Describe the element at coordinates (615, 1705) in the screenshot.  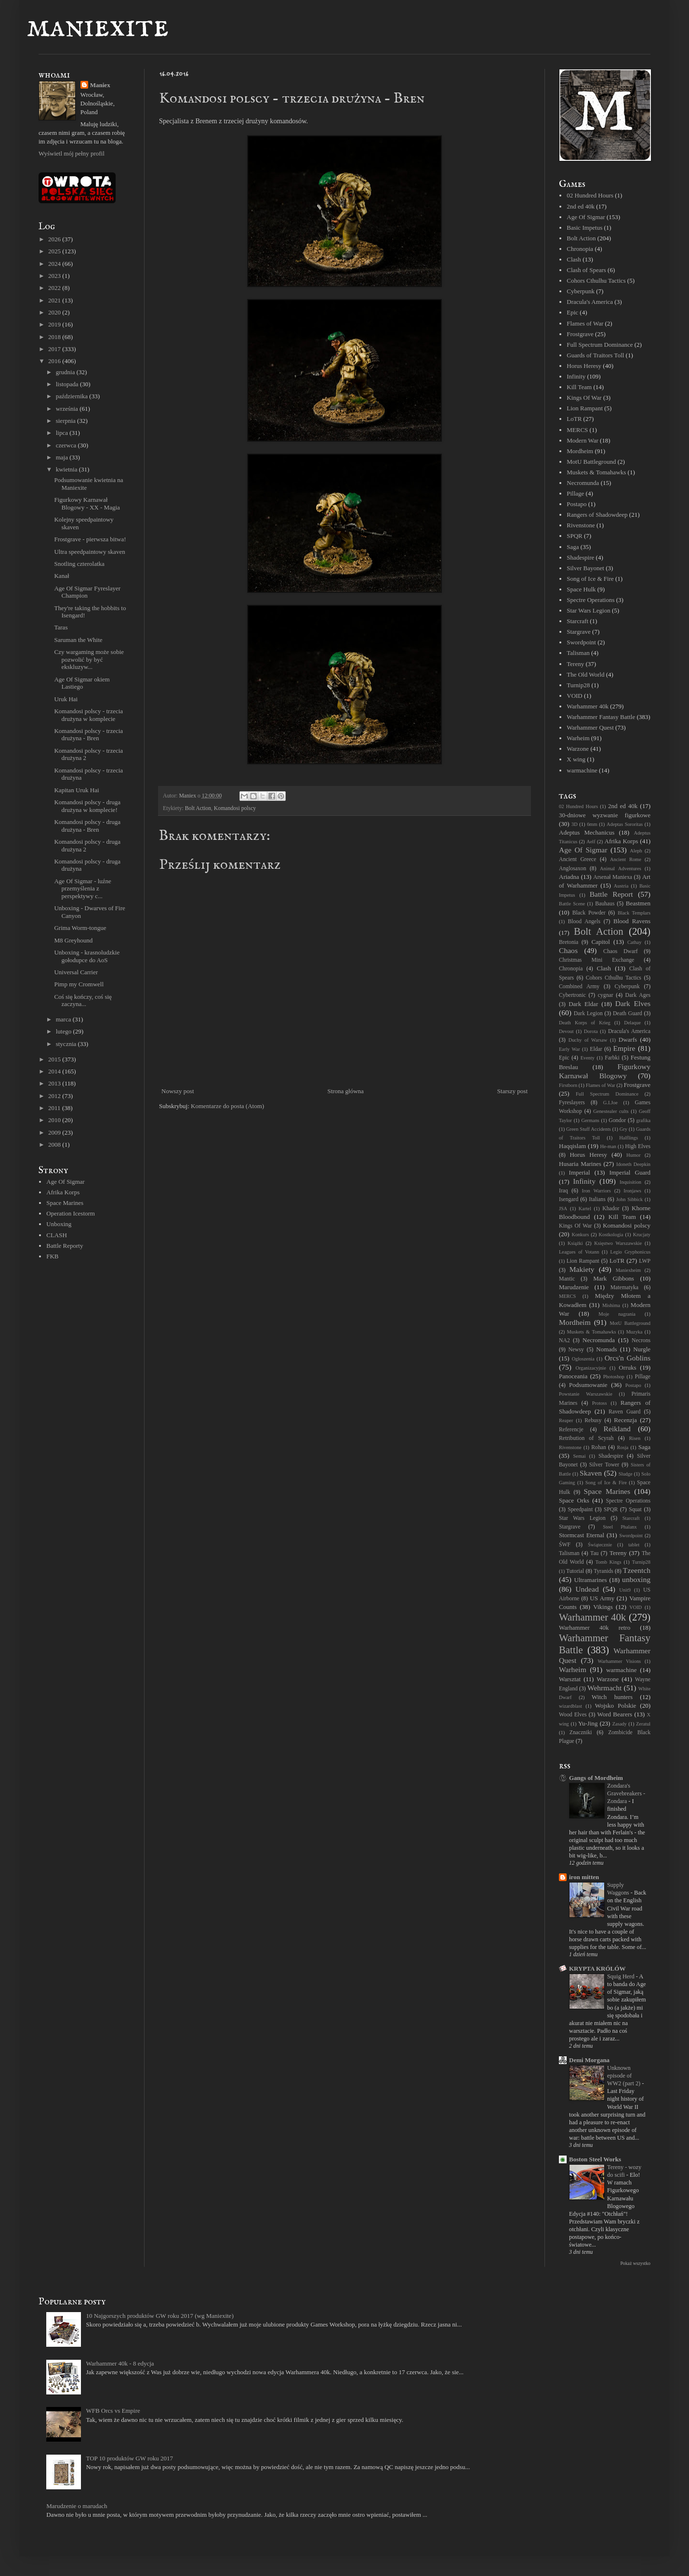
I see `Wojsko Polskie` at that location.